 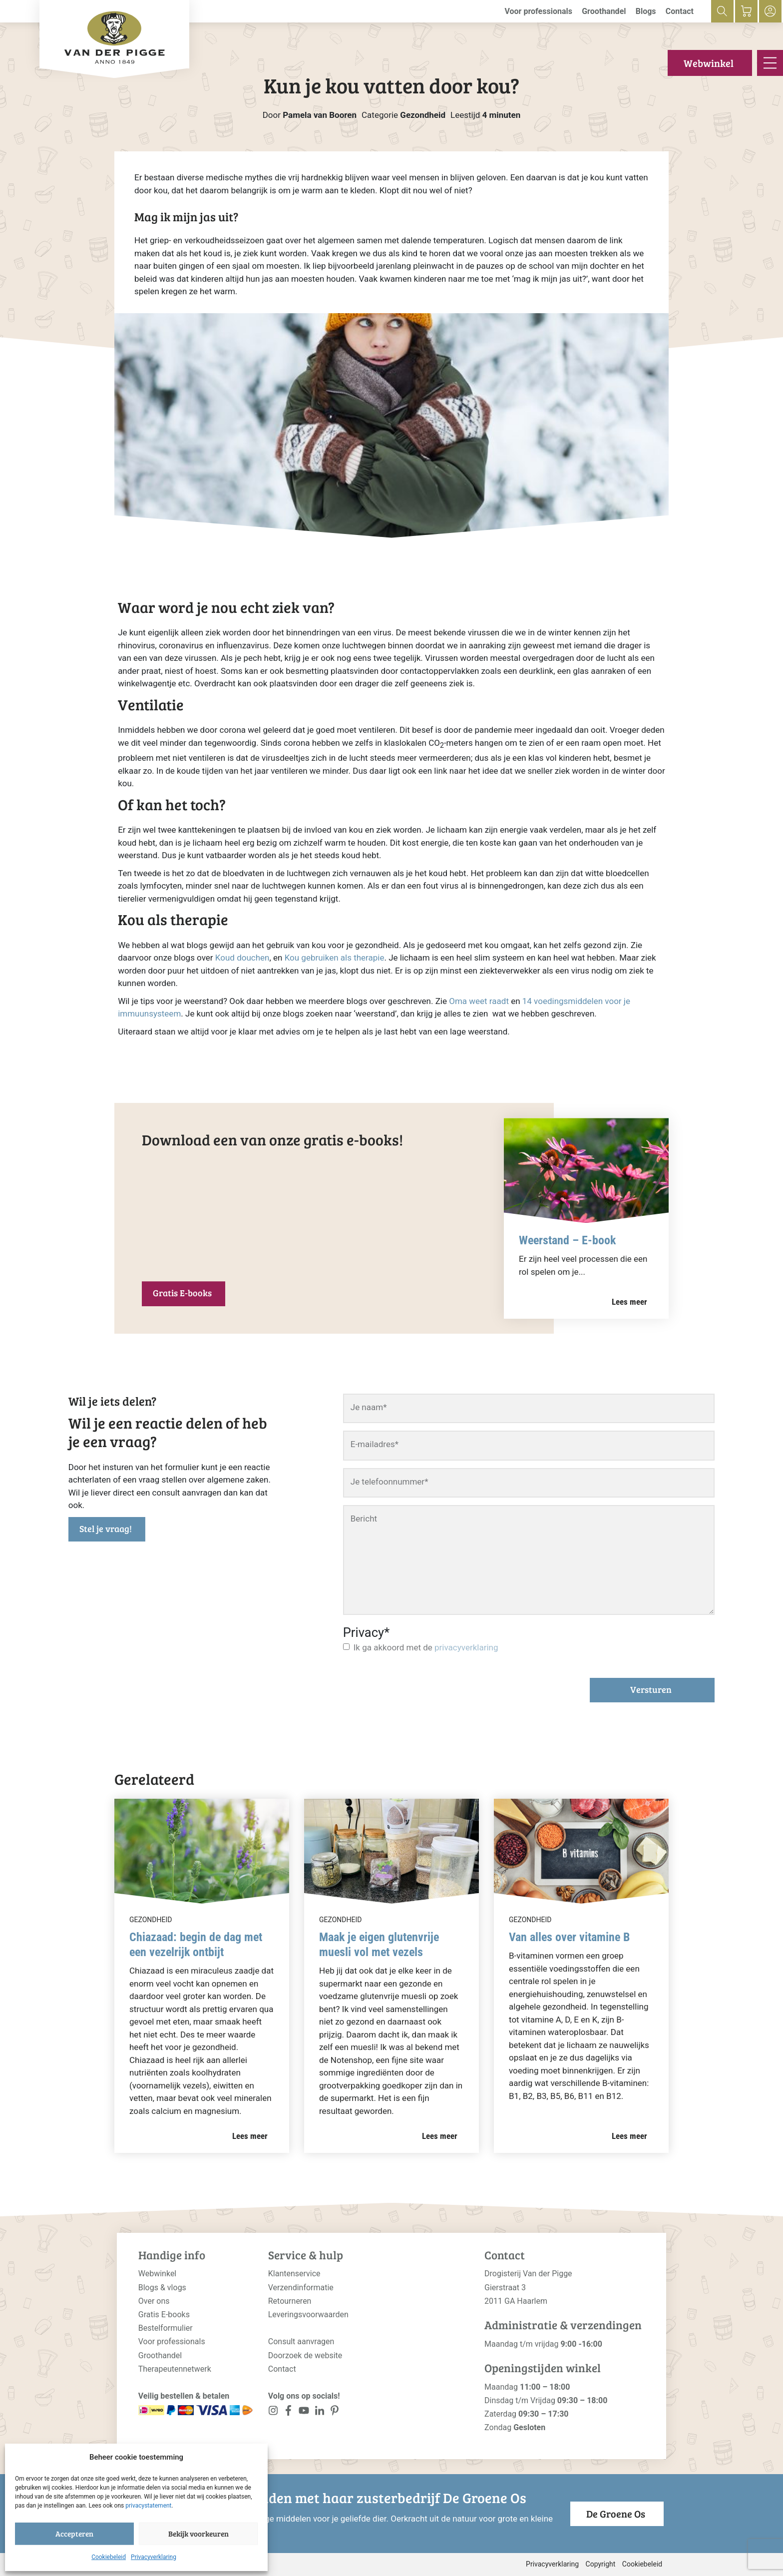 What do you see at coordinates (601, 2564) in the screenshot?
I see `Copyright` at bounding box center [601, 2564].